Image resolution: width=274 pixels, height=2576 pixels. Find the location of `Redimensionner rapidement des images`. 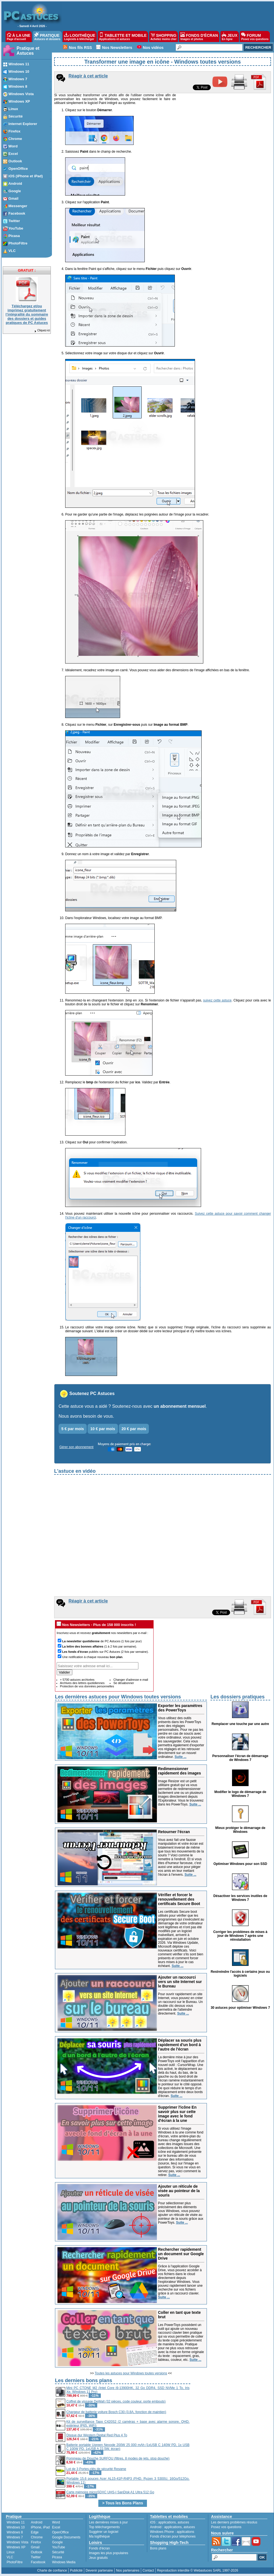

Redimensionner rapidement des images is located at coordinates (179, 1770).